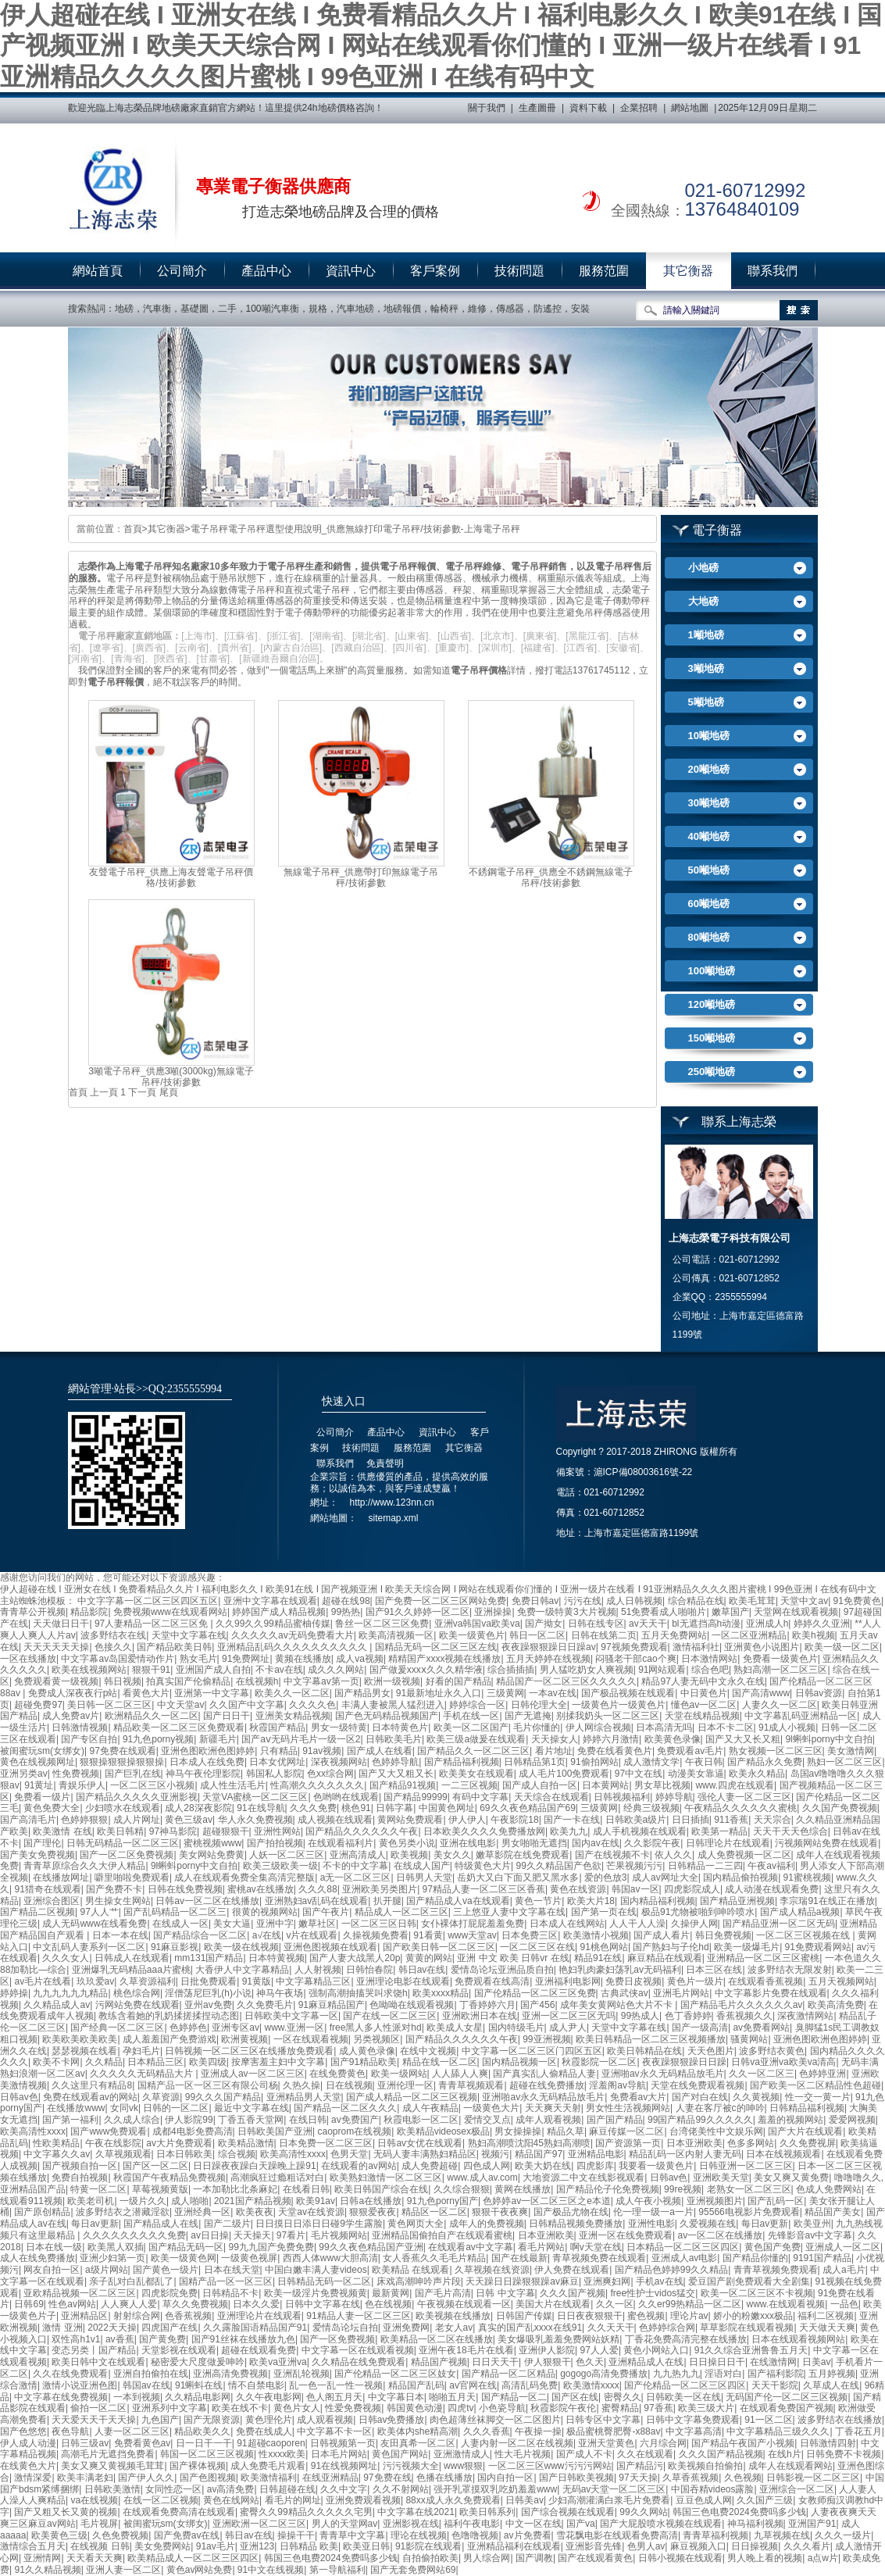 This screenshot has height=2576, width=885. I want to click on 真实的国产乱xxxx在线91, so click(530, 2327).